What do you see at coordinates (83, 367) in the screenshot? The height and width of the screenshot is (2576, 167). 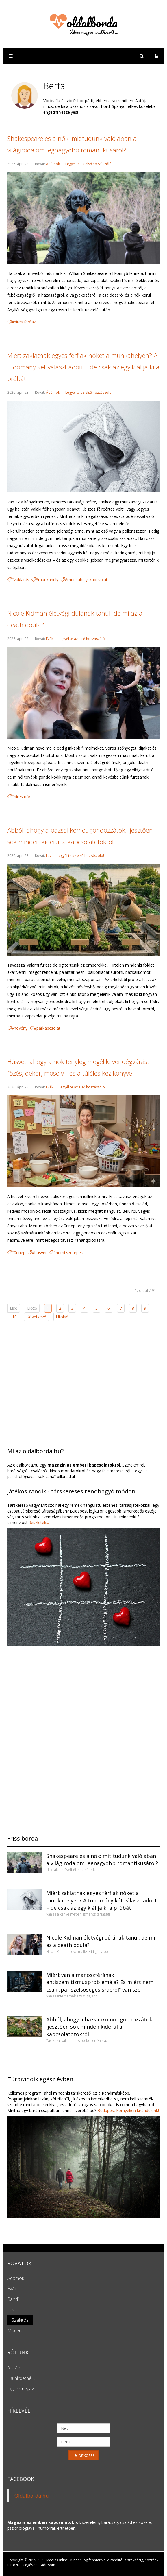 I see `Miért zaklatnak egyes férfiak nőket a munkahelyen? A tudomány két választ adott – de csak az egyik állja ki a próbát` at bounding box center [83, 367].